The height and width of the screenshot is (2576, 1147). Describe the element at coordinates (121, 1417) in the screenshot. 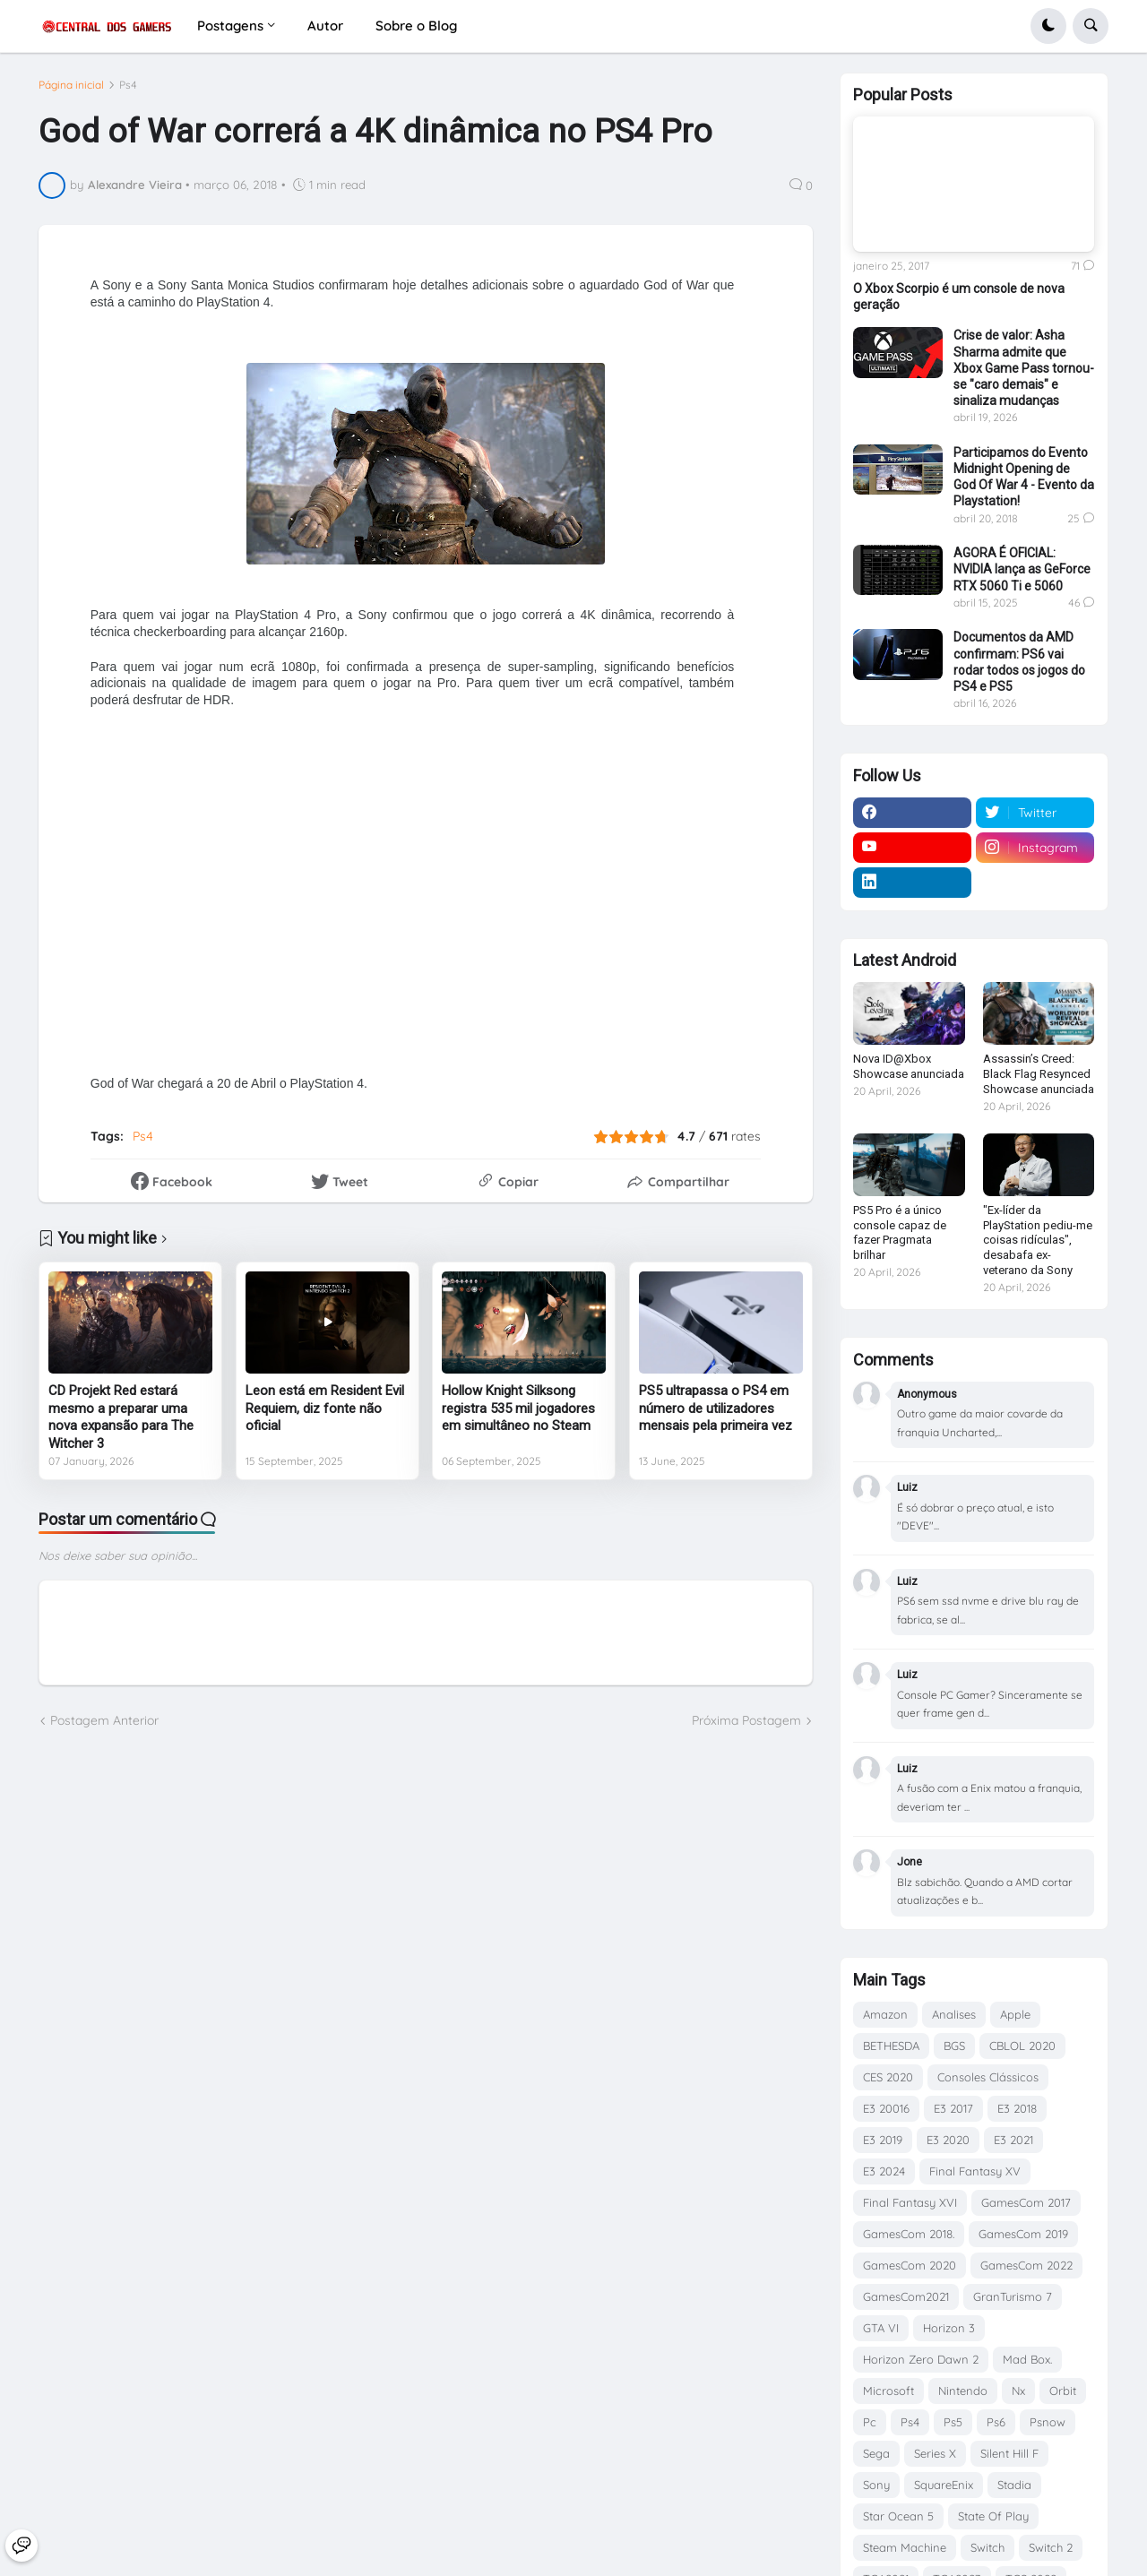

I see `CD Projekt Red estará mesmo a preparar uma nova expansão para The Witcher 3` at that location.